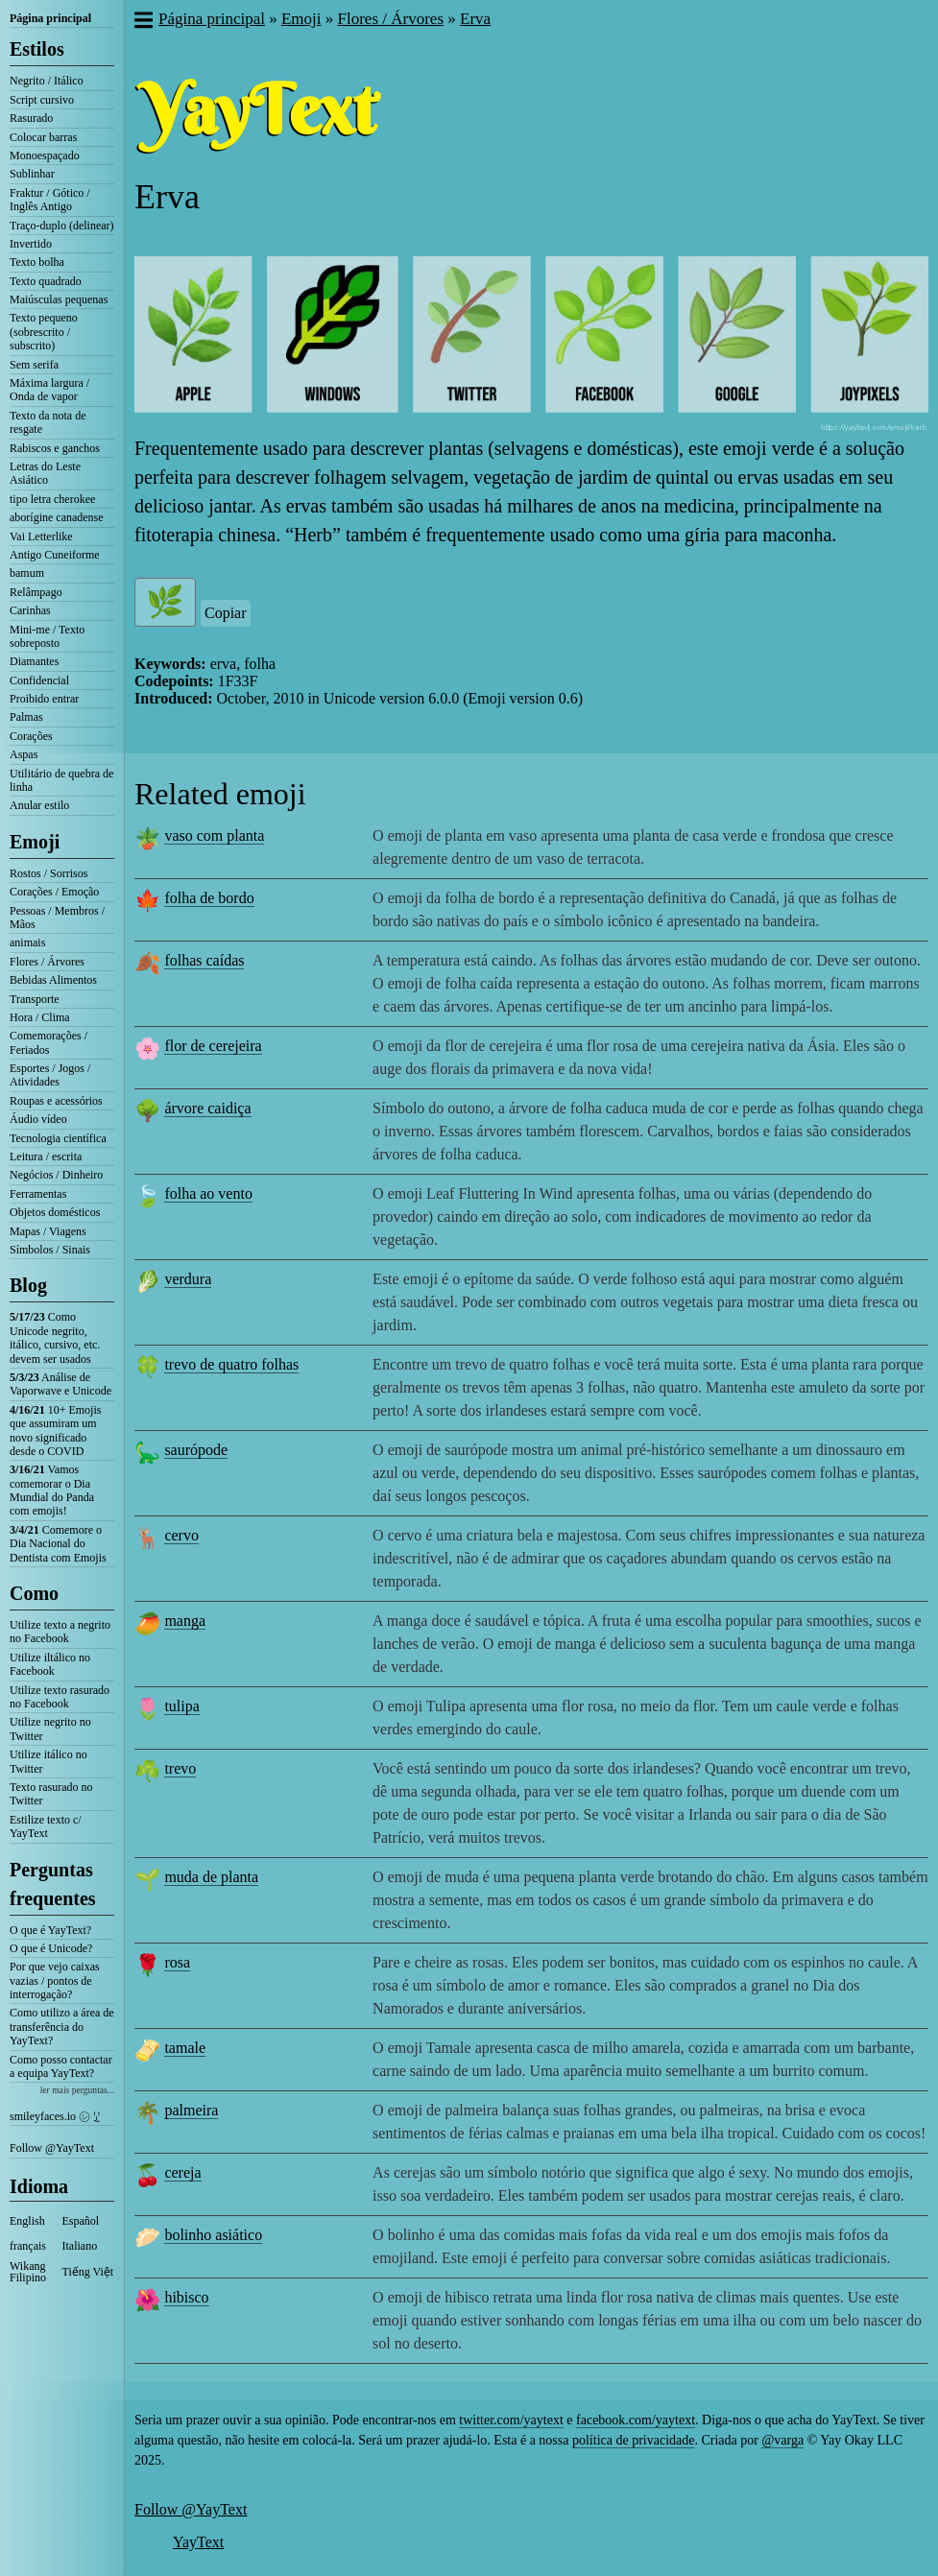 This screenshot has width=938, height=2576. Describe the element at coordinates (28, 2246) in the screenshot. I see `français` at that location.